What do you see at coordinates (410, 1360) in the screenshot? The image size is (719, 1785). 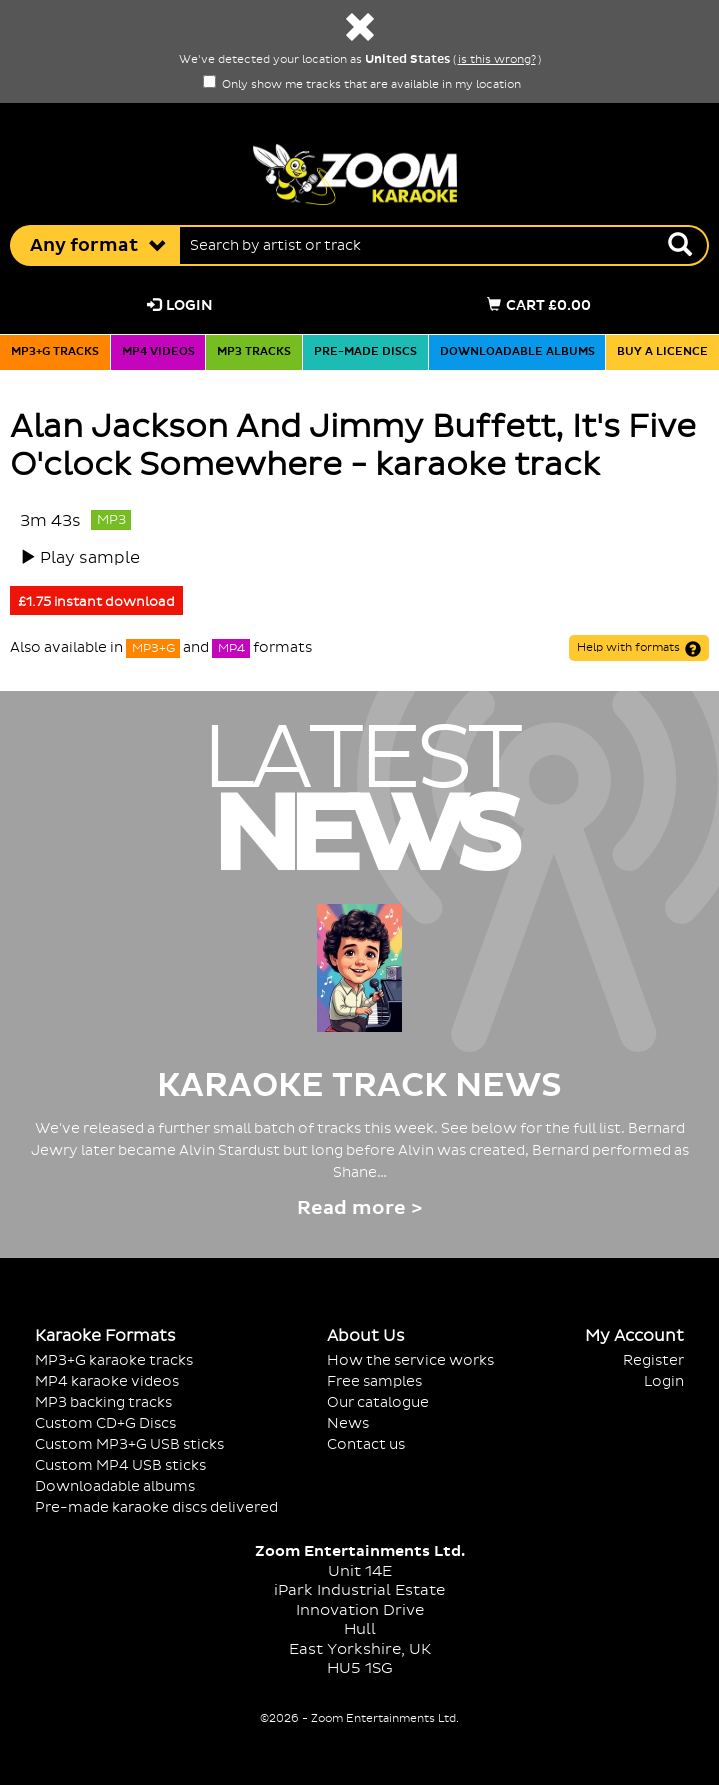 I see `How the service works` at bounding box center [410, 1360].